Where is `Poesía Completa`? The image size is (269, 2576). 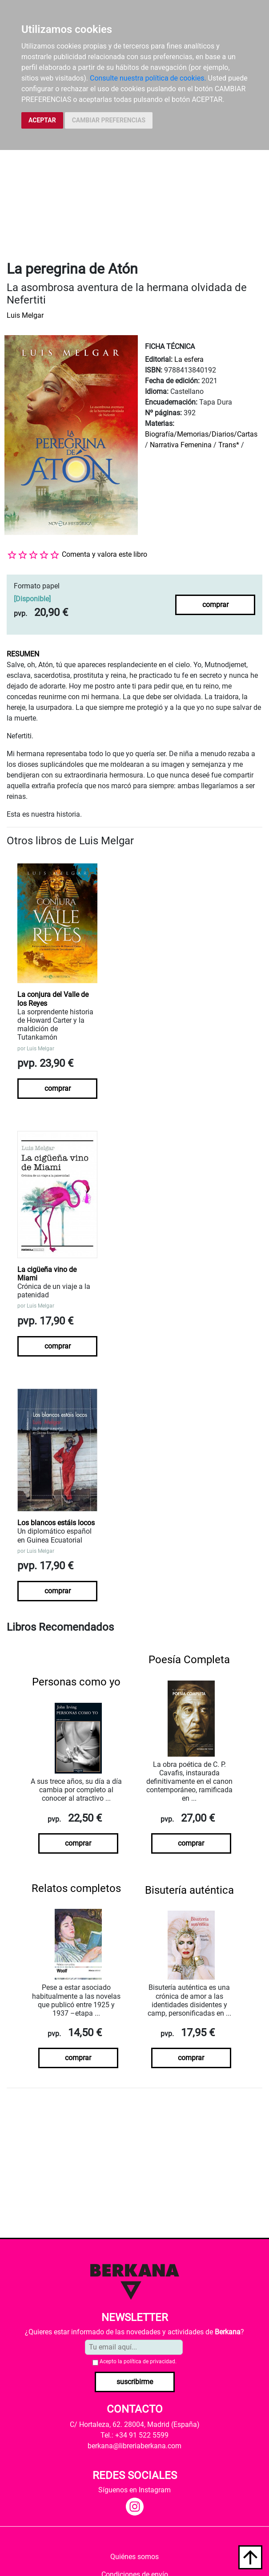 Poesía Completa is located at coordinates (189, 1659).